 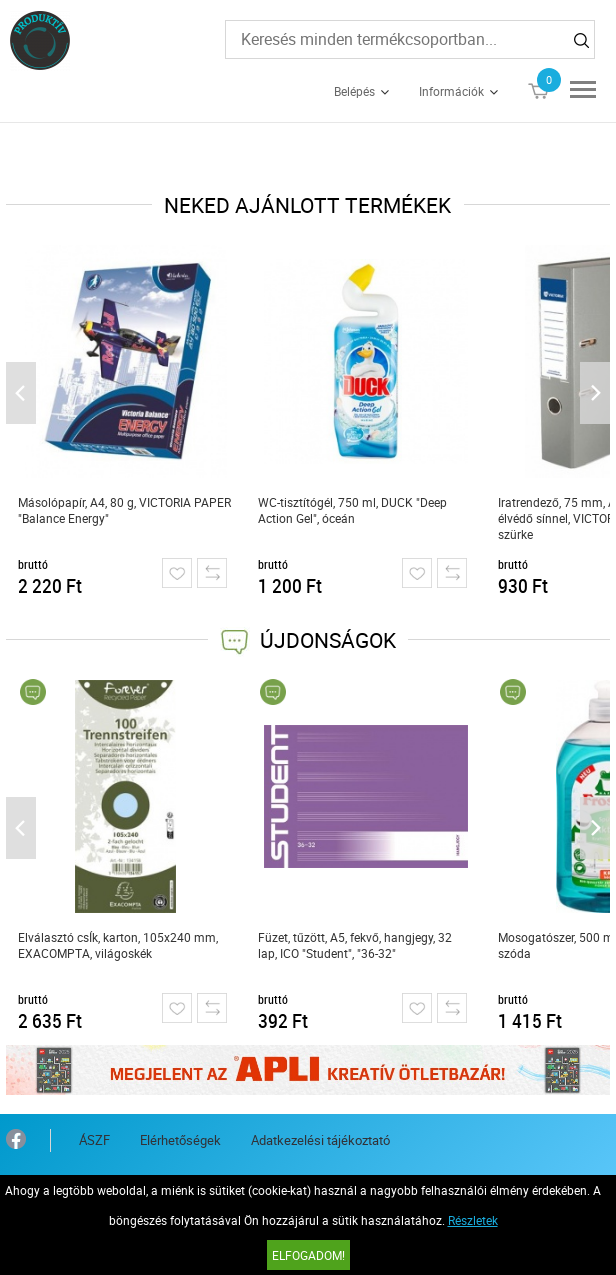 I want to click on Elfogadom!, so click(x=308, y=1255).